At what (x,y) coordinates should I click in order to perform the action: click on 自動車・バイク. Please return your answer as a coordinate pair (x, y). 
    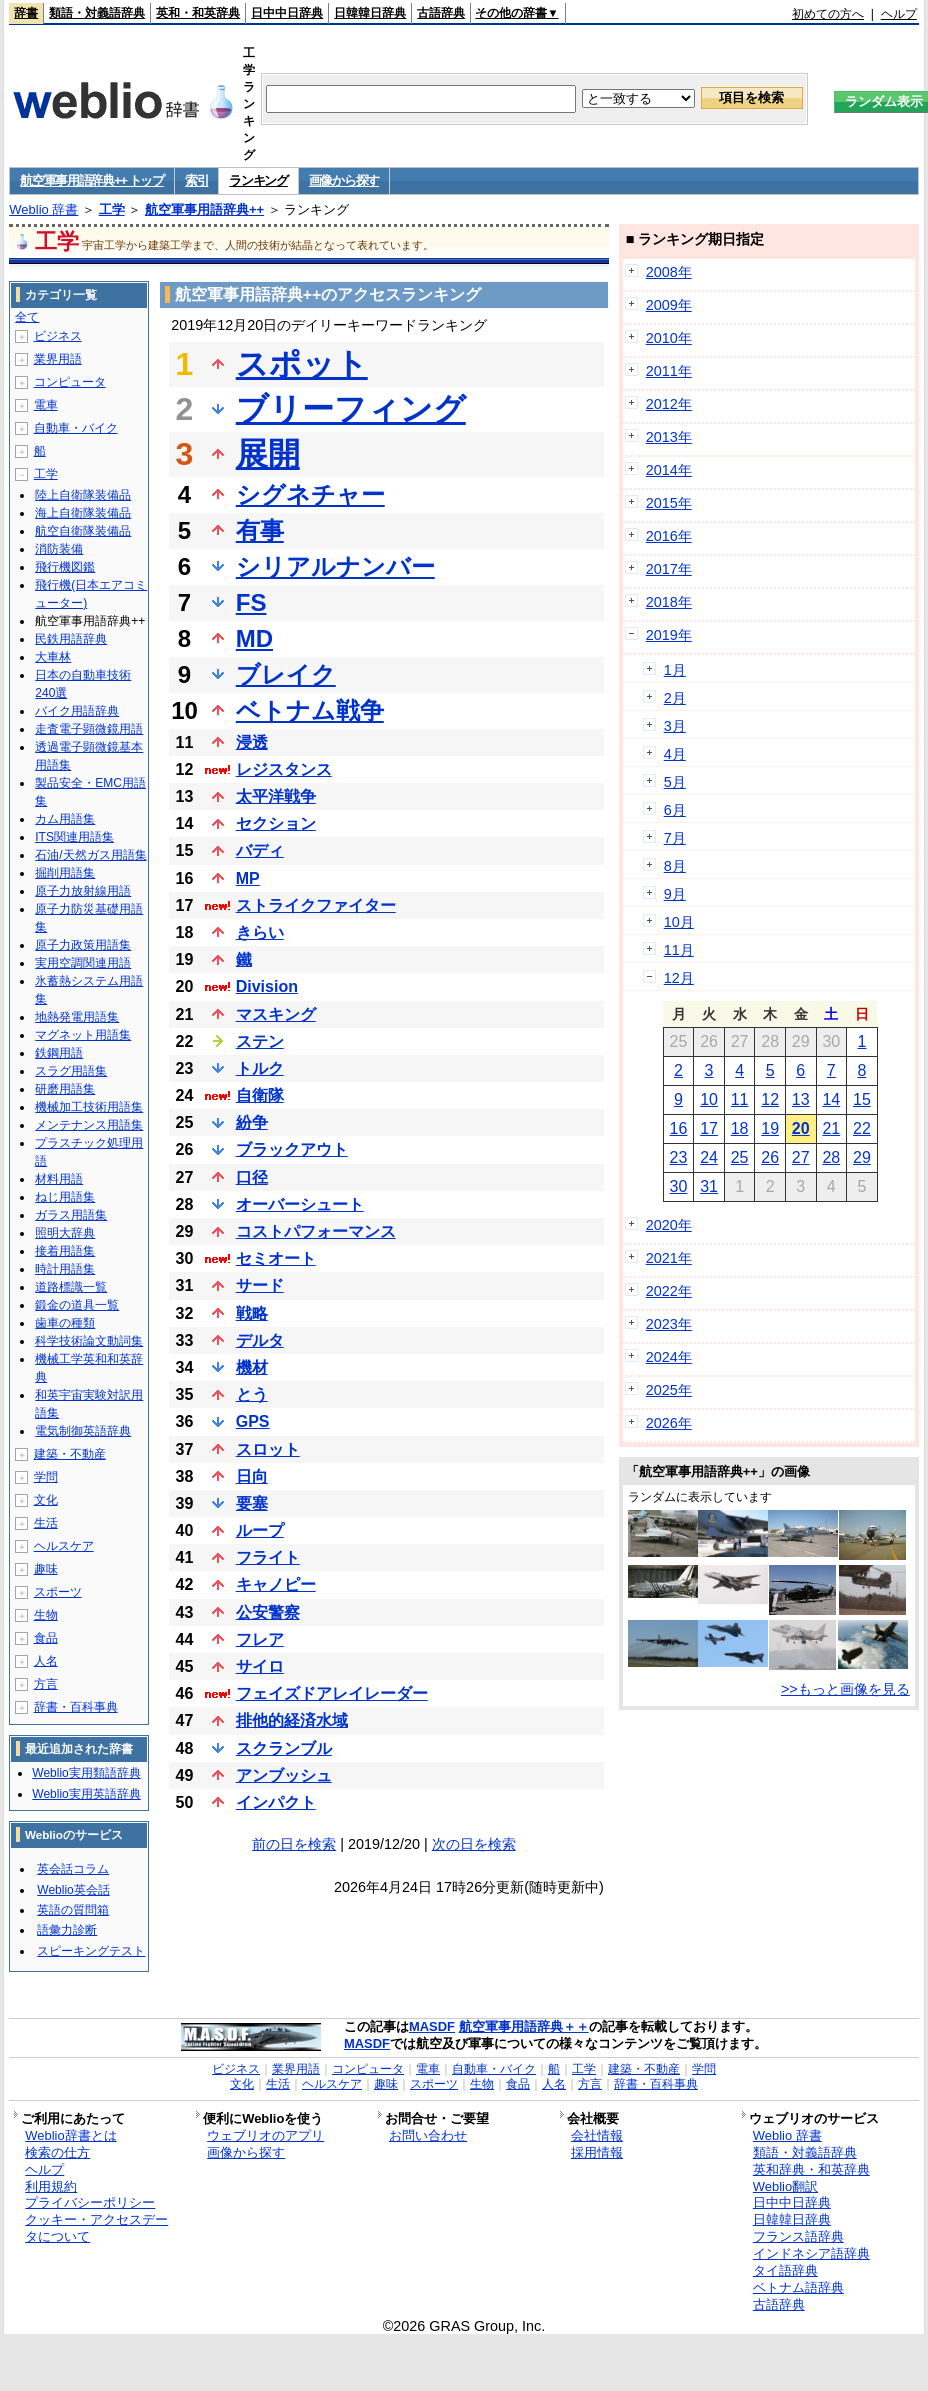
    Looking at the image, I should click on (76, 428).